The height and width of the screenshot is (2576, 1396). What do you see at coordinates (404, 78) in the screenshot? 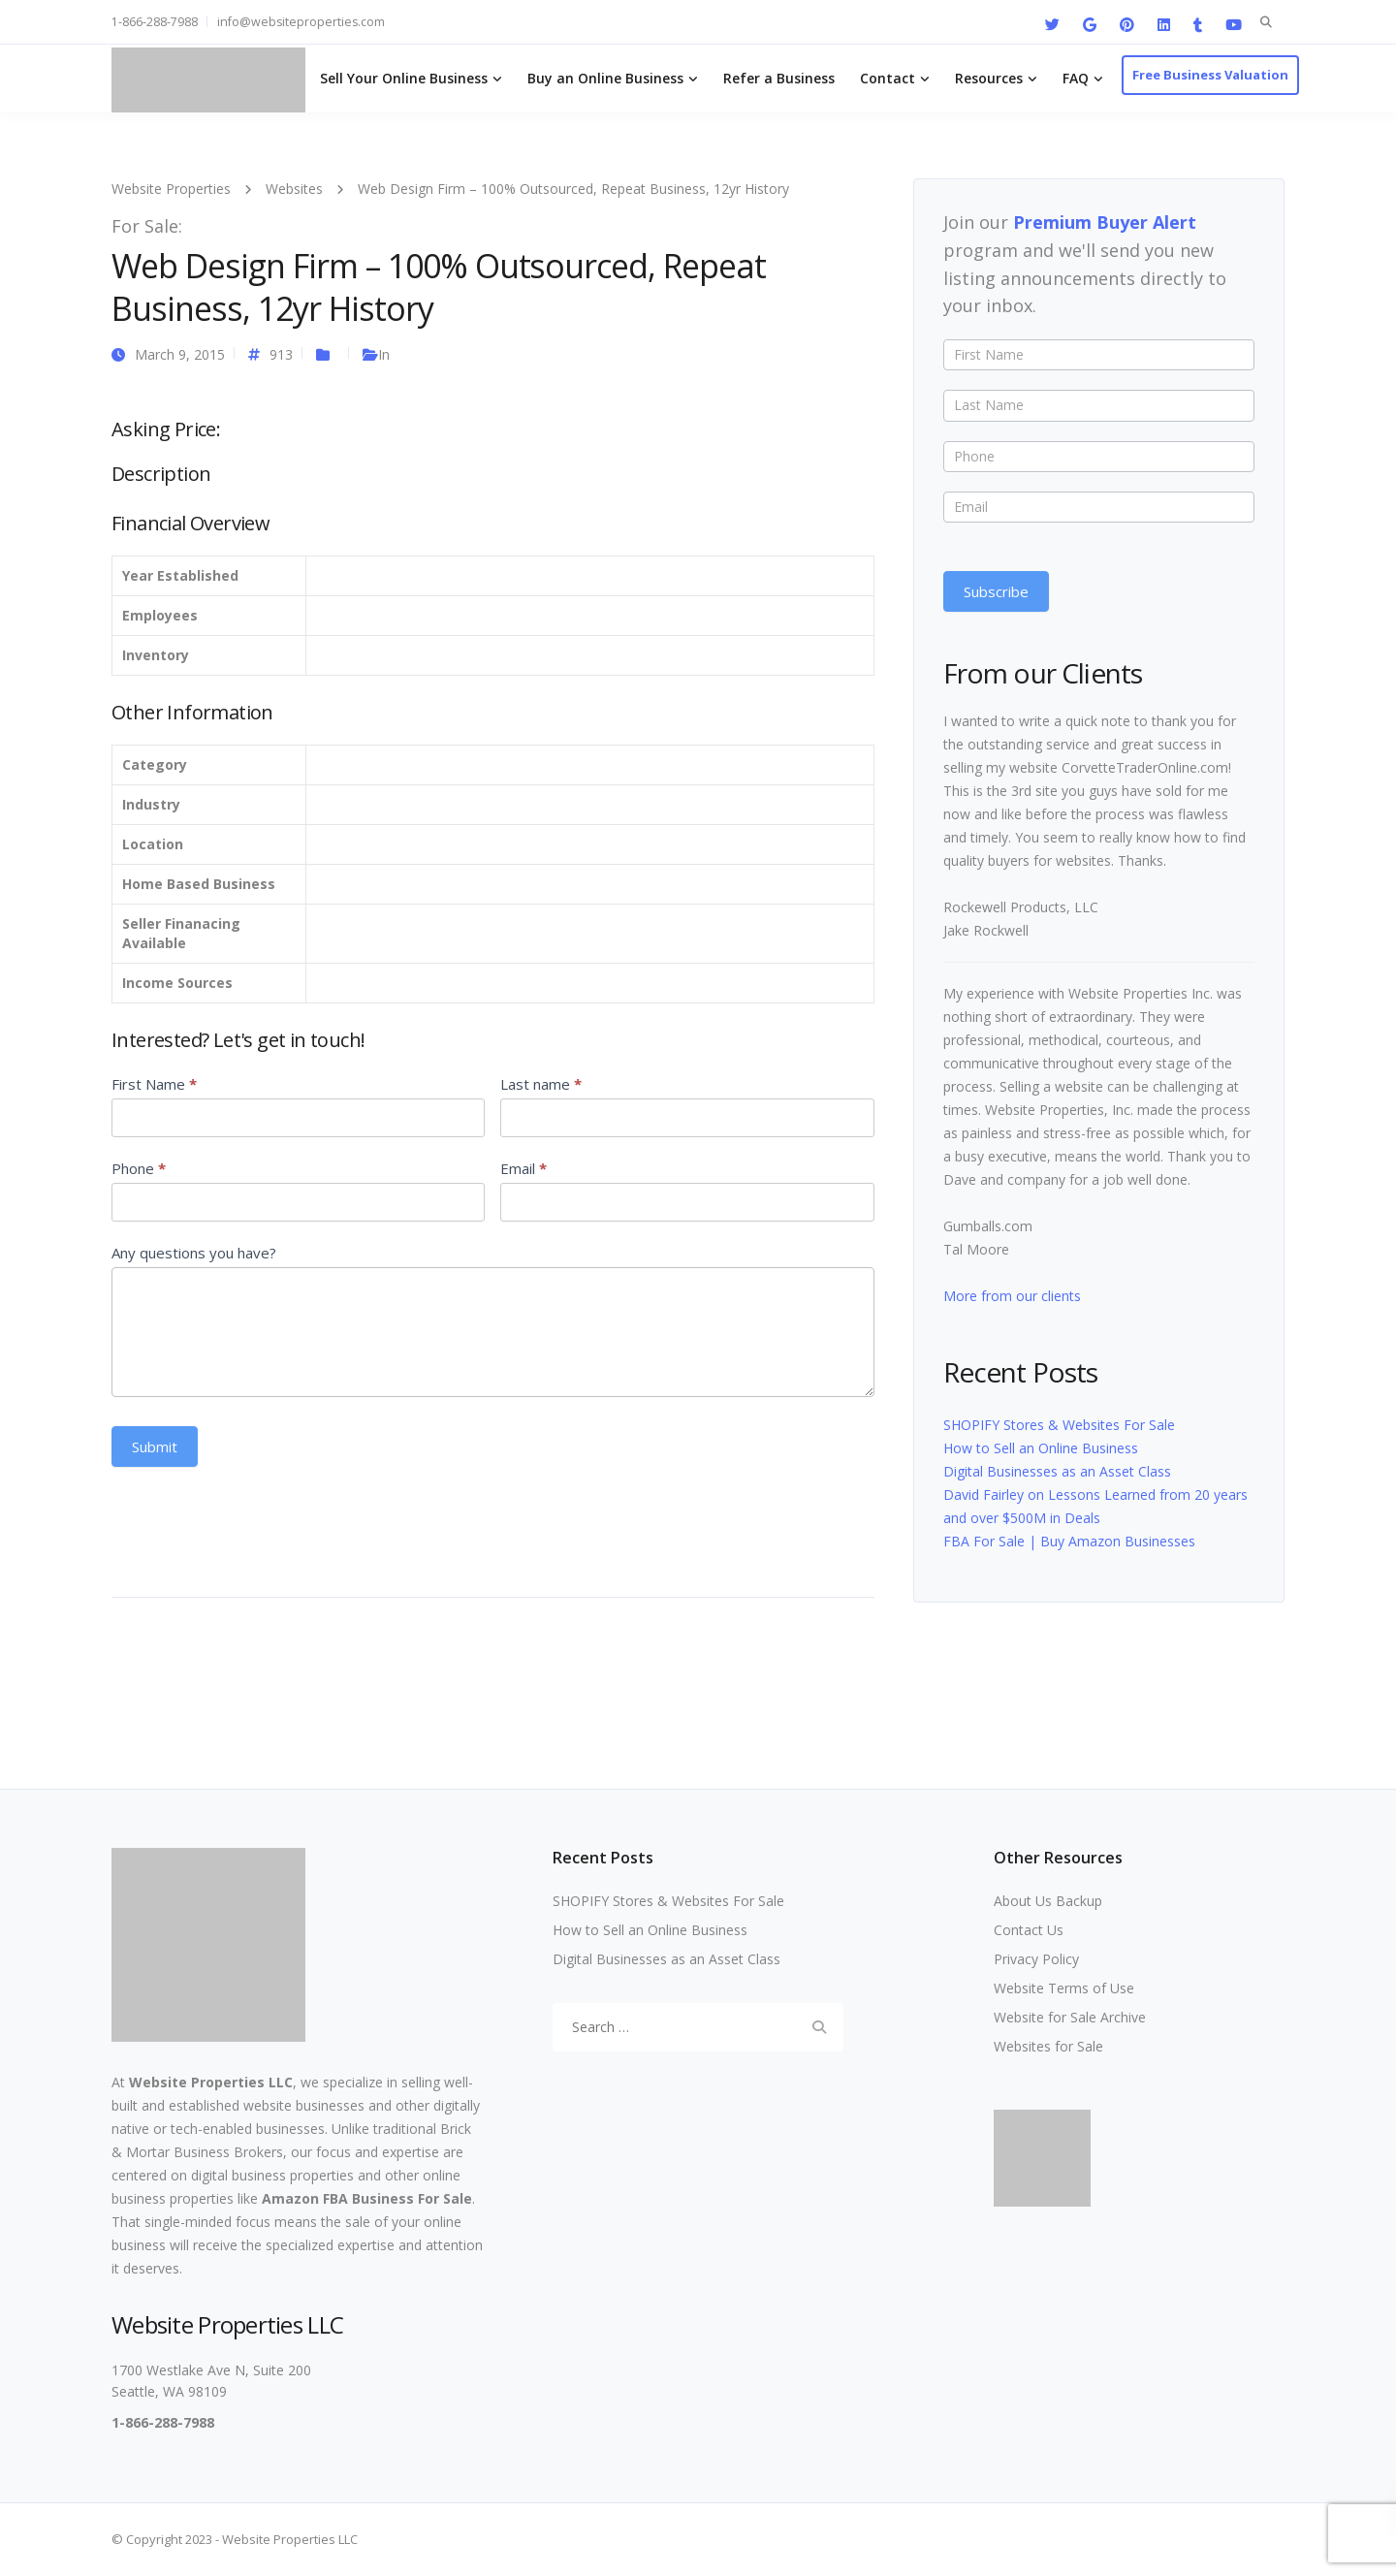
I see `Sell Your Online Business` at bounding box center [404, 78].